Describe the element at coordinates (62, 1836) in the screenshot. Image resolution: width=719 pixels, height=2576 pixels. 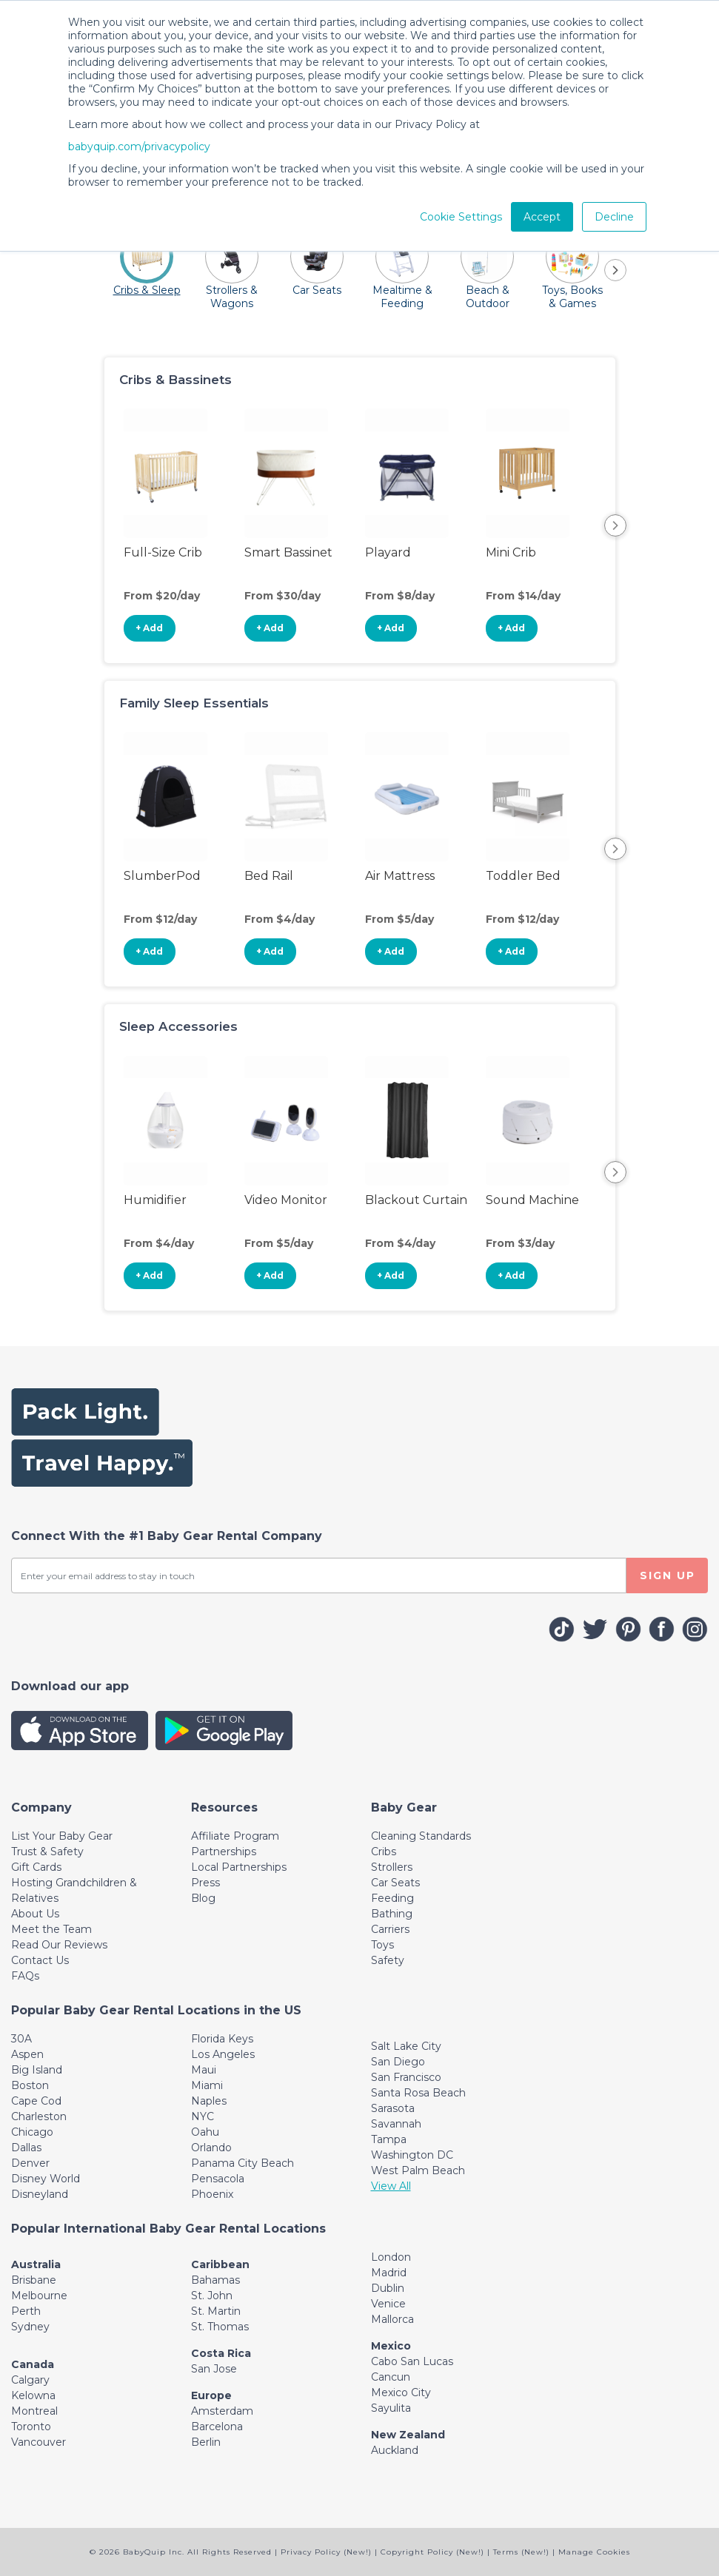
I see `List Your Baby Gear` at that location.